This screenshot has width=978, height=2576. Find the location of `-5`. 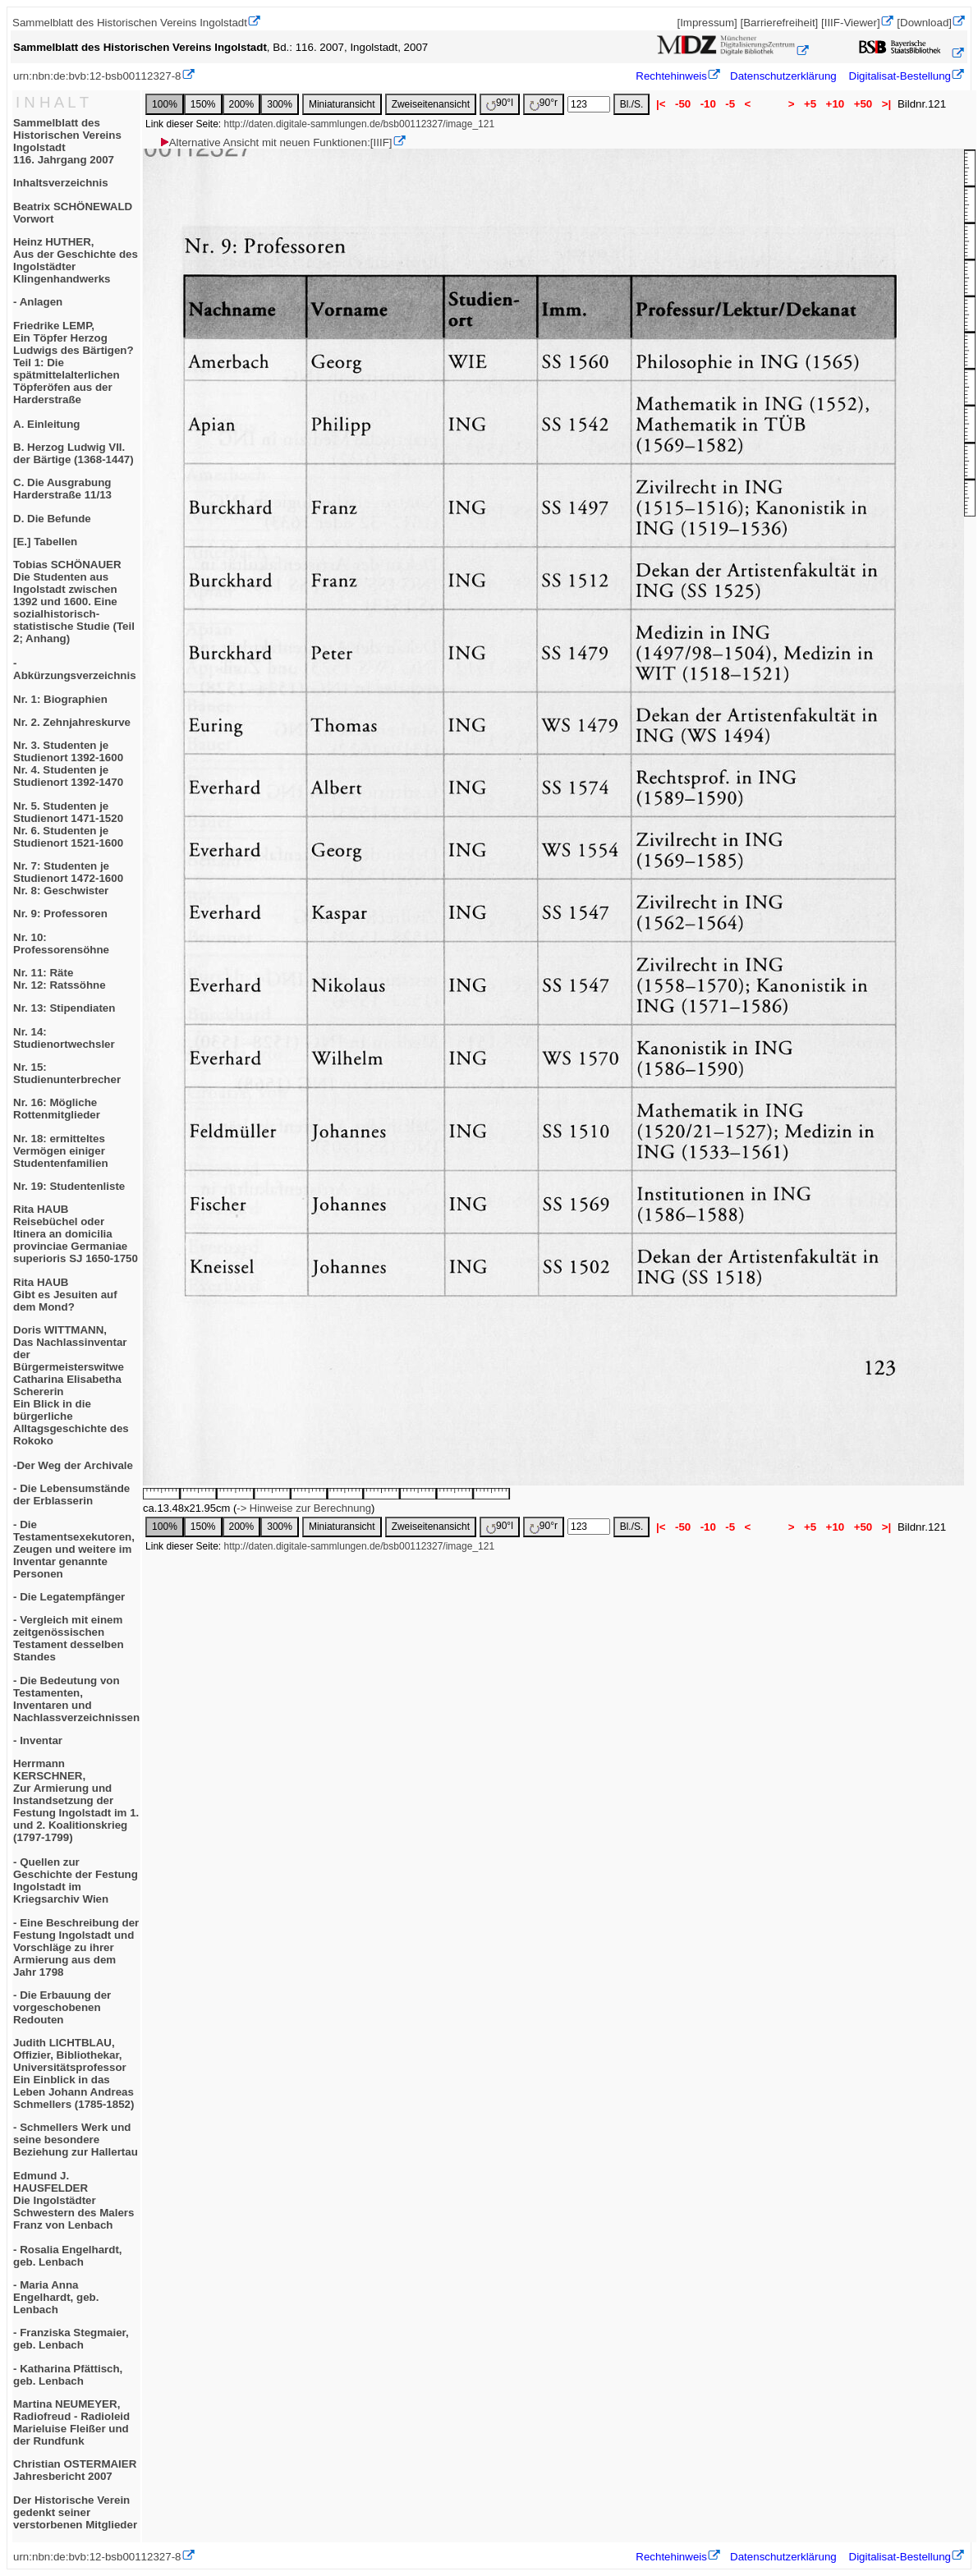

-5 is located at coordinates (730, 104).